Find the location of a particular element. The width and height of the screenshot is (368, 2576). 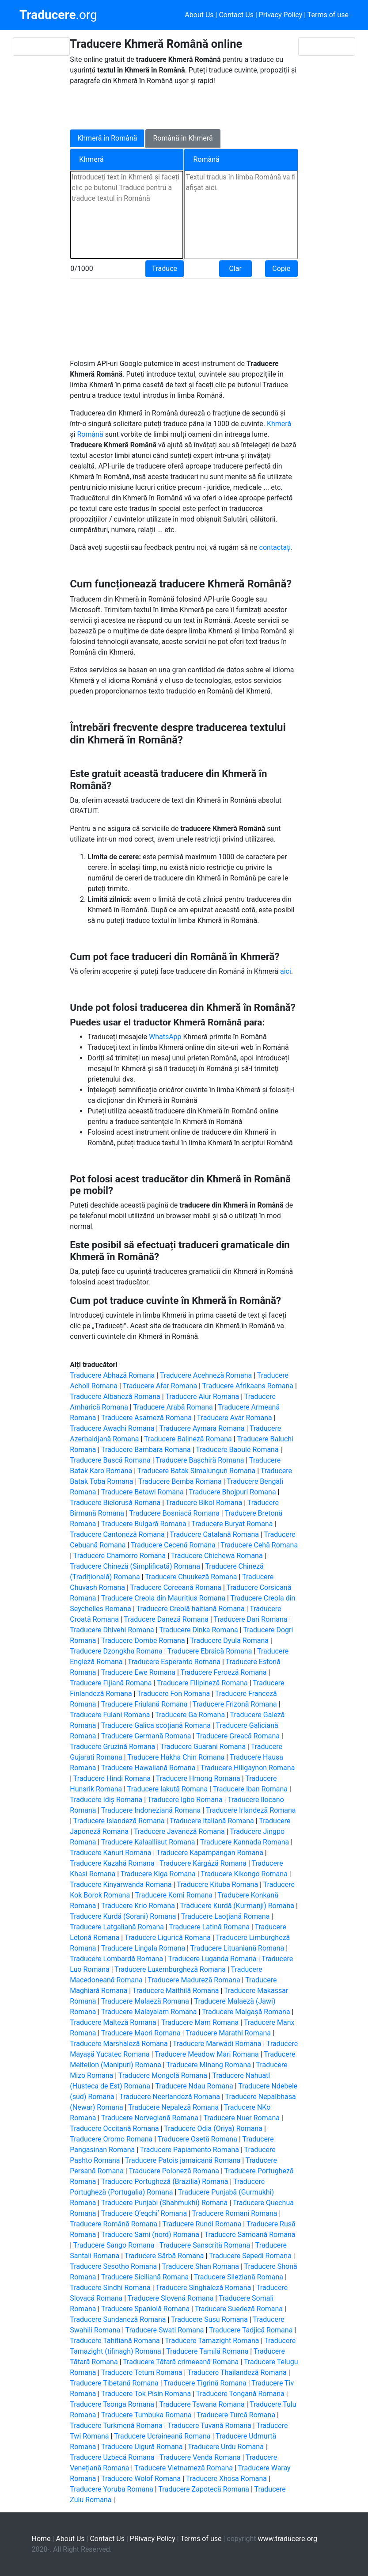

Traducere Suedeză Romana is located at coordinates (239, 2309).